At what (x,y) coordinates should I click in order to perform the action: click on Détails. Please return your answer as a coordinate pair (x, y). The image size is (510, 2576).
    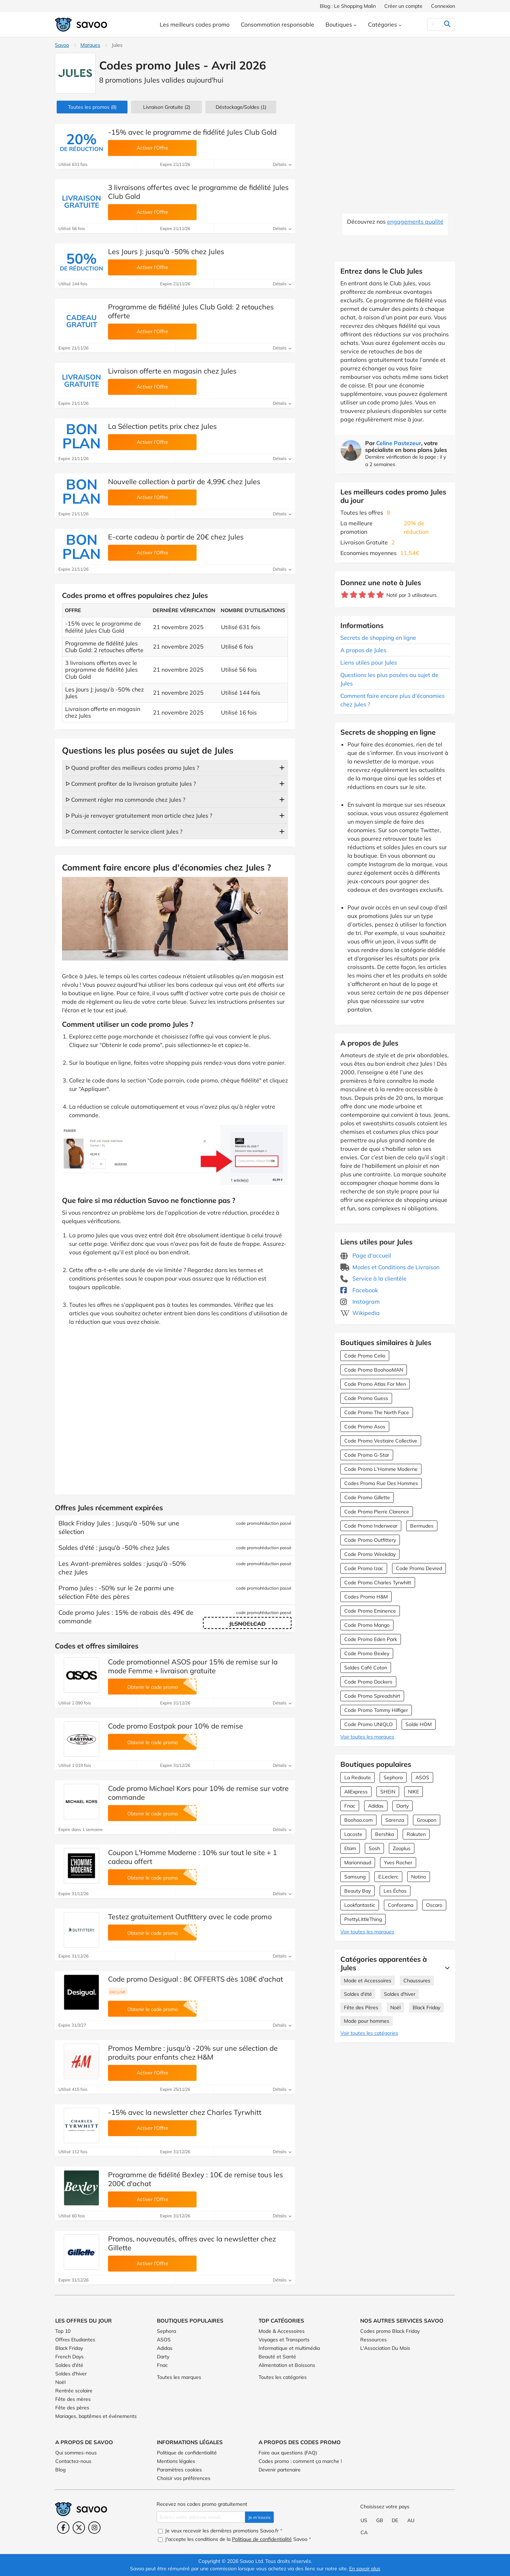
    Looking at the image, I should click on (282, 164).